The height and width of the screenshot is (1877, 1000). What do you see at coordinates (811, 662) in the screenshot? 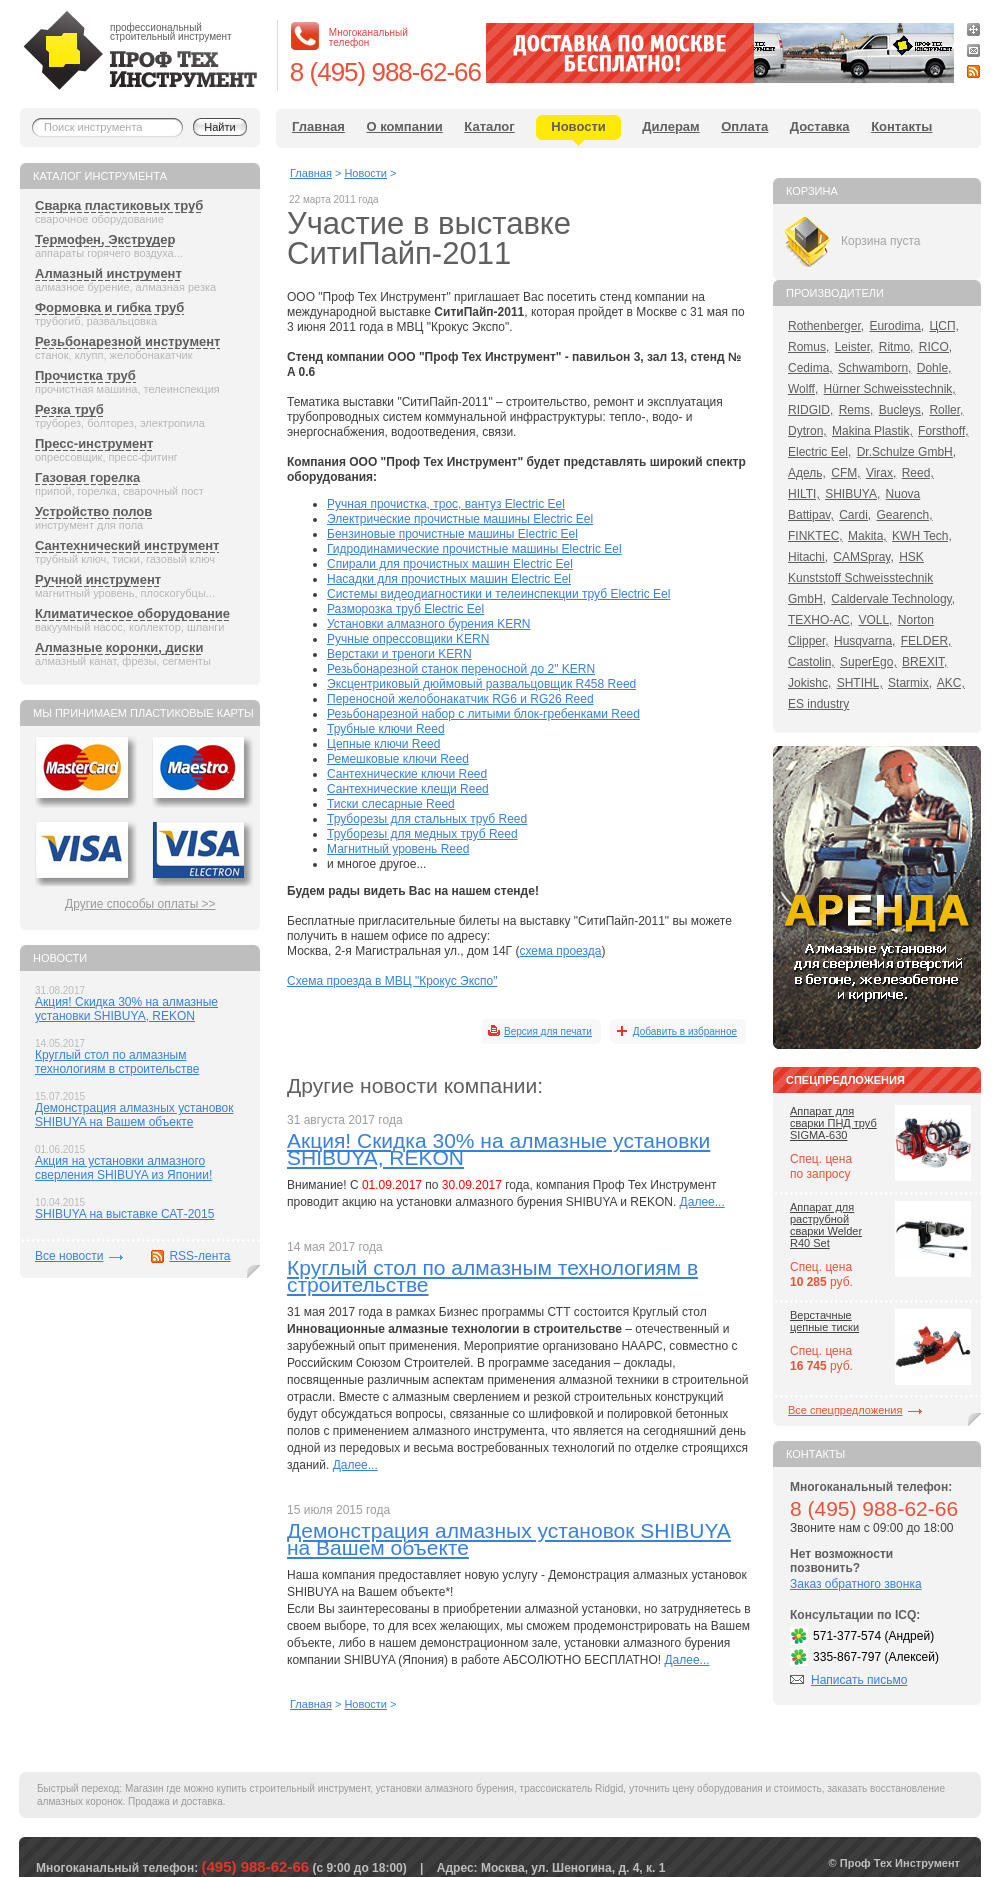
I see `Castolin,` at bounding box center [811, 662].